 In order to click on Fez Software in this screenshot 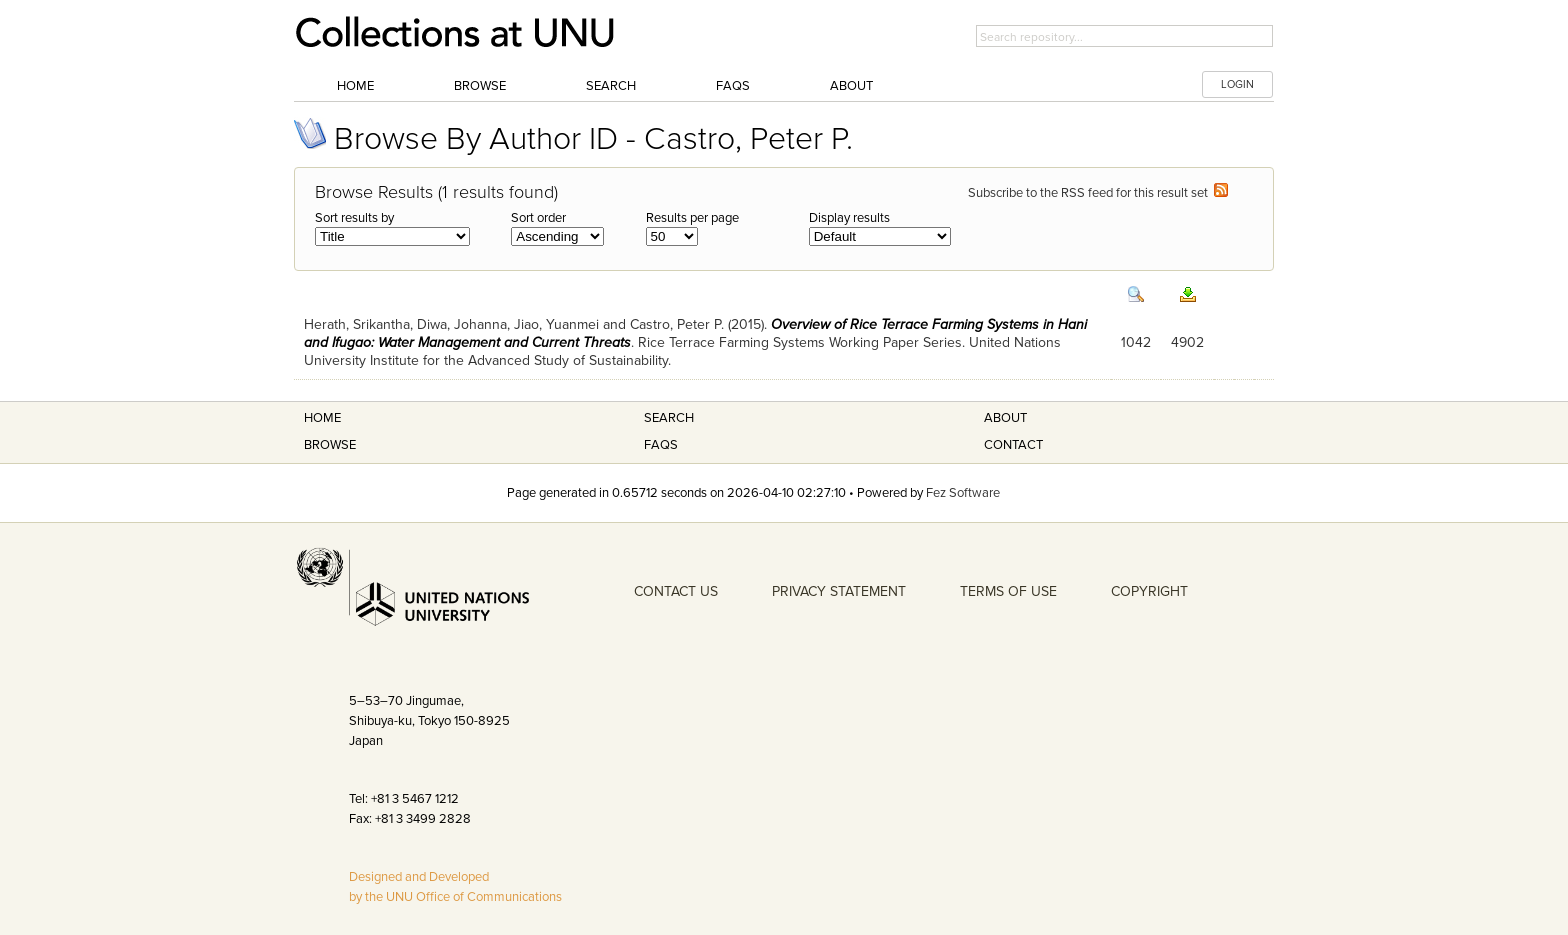, I will do `click(963, 493)`.